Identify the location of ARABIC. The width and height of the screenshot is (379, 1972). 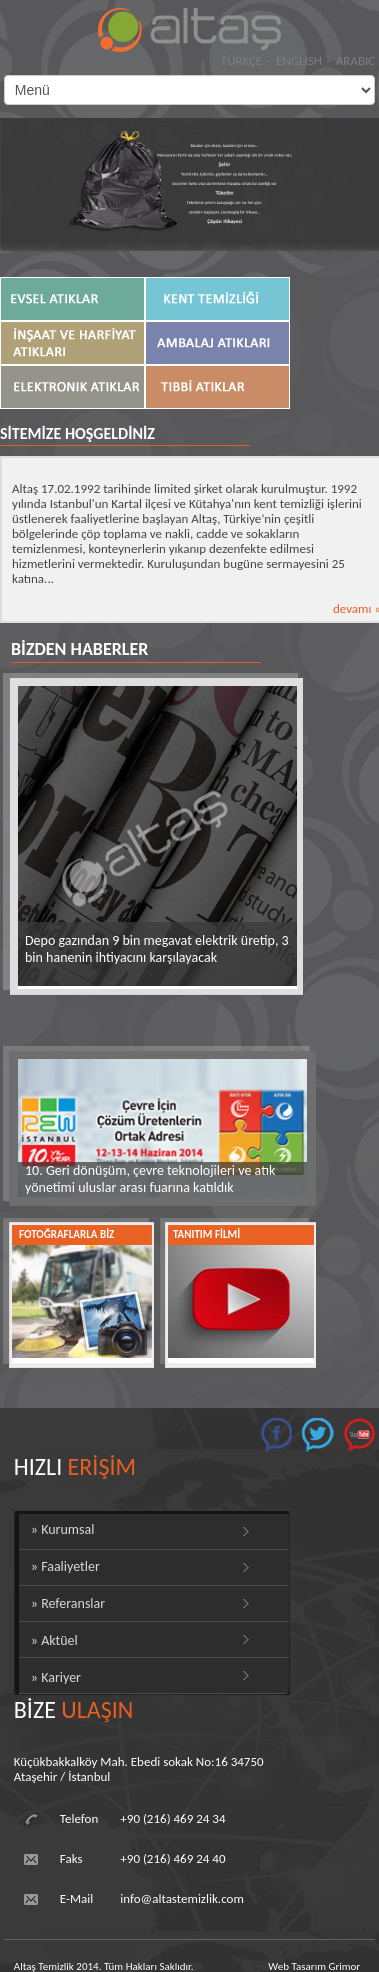
(355, 60).